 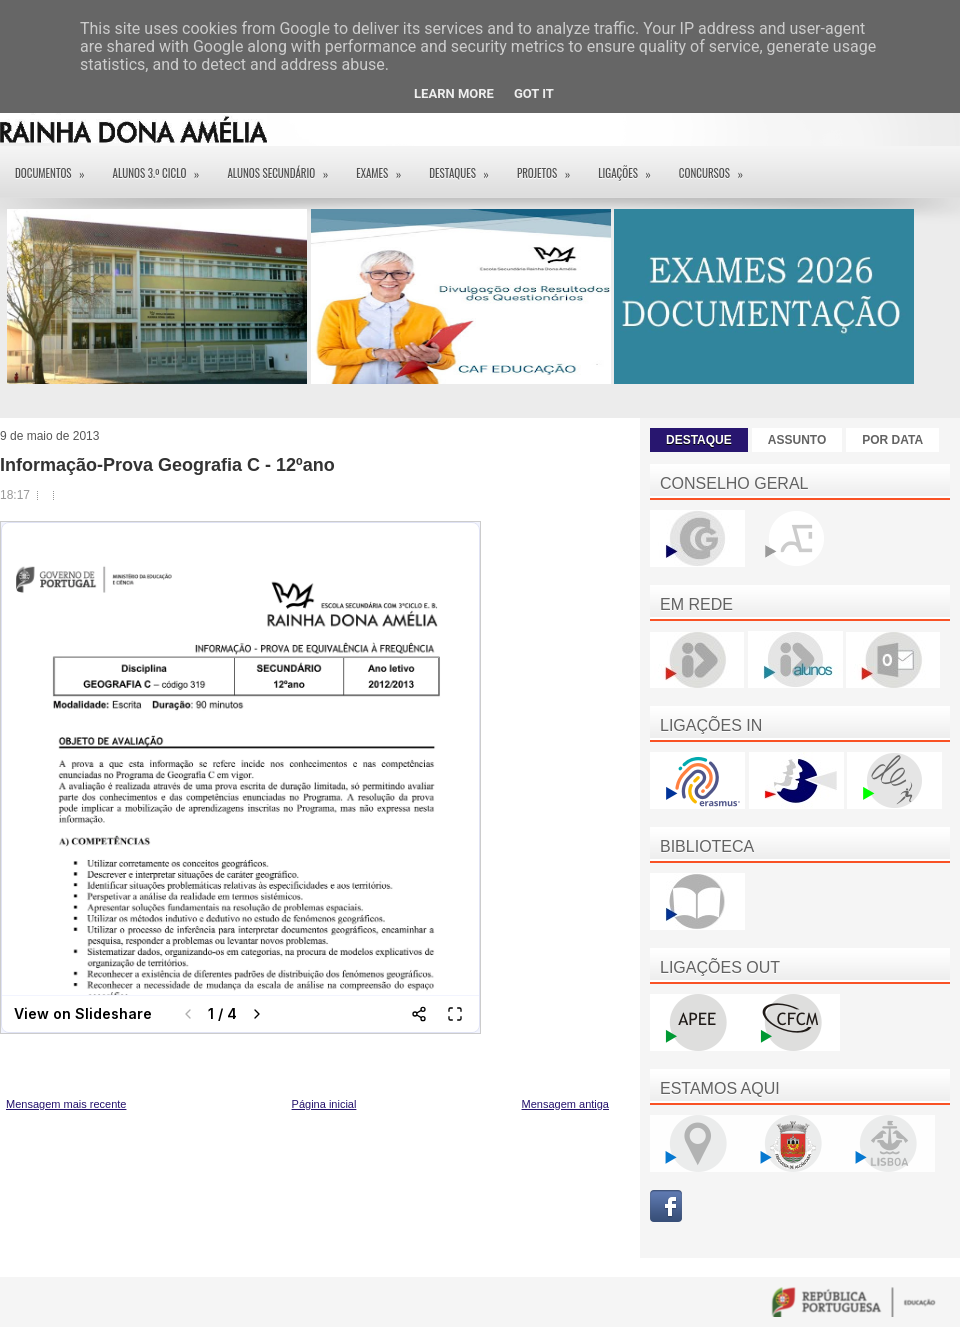 What do you see at coordinates (699, 440) in the screenshot?
I see `DESTAQUE` at bounding box center [699, 440].